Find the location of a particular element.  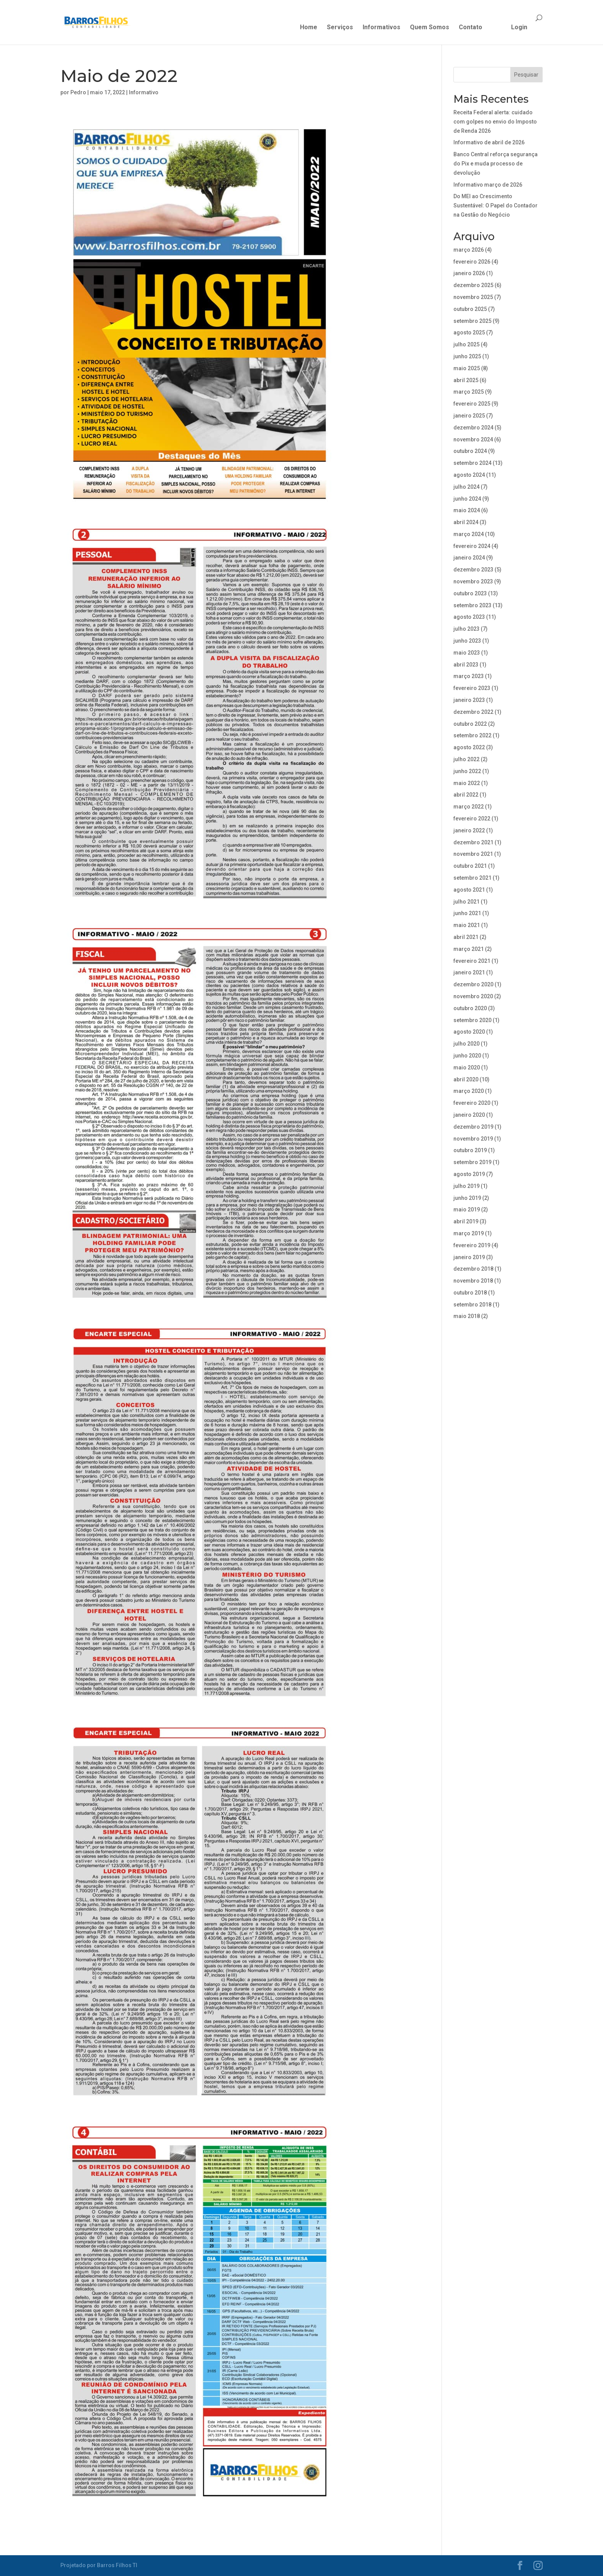

maio 2024 is located at coordinates (466, 510).